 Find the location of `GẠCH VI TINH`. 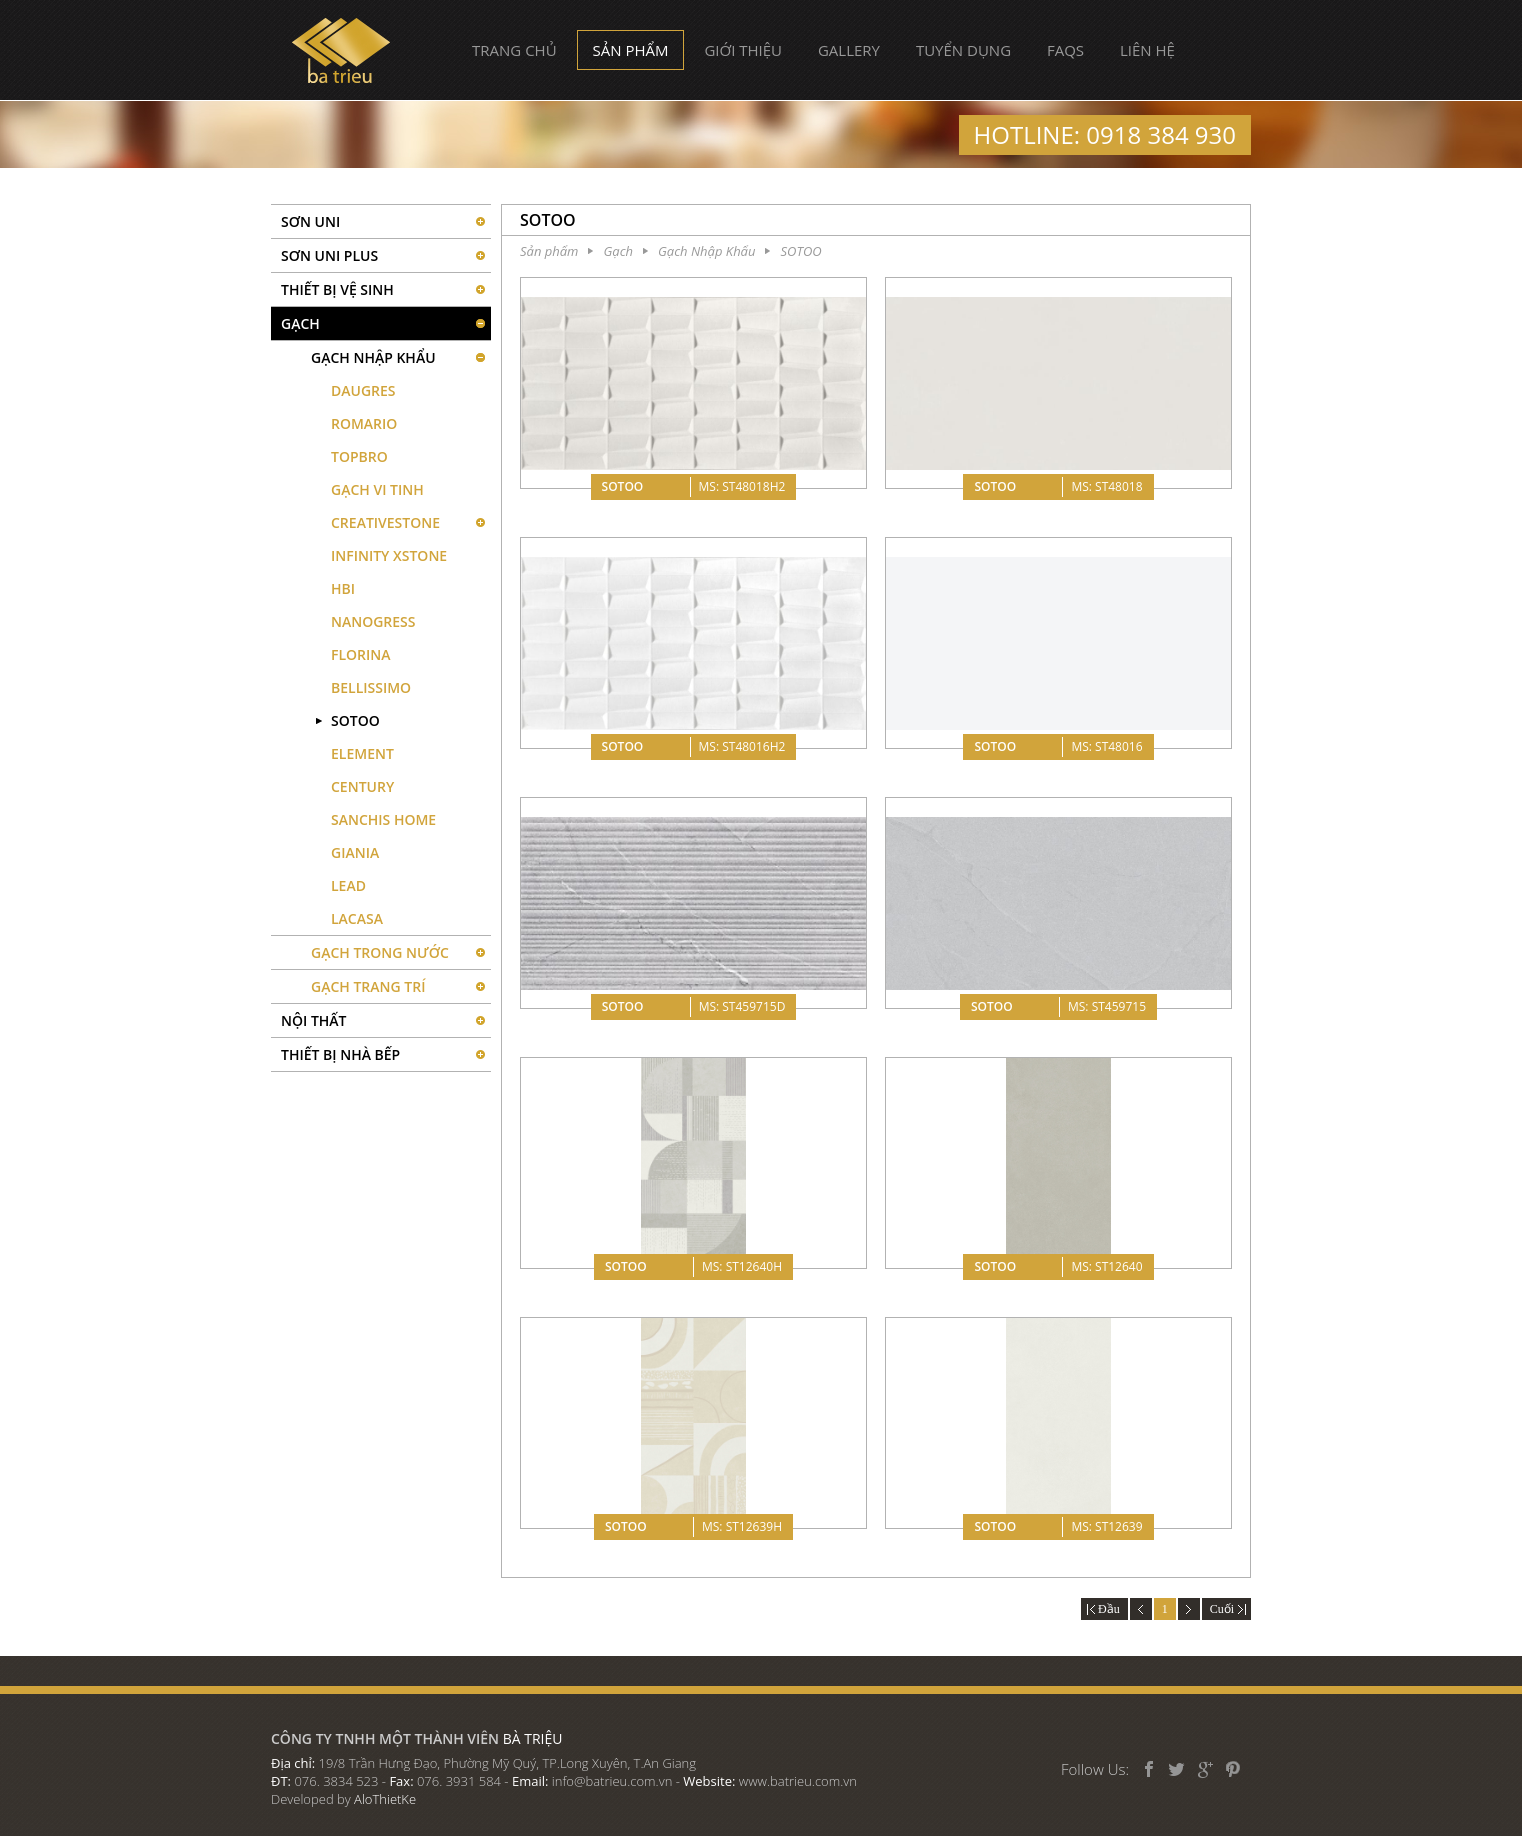

GẠCH VI TINH is located at coordinates (377, 489).